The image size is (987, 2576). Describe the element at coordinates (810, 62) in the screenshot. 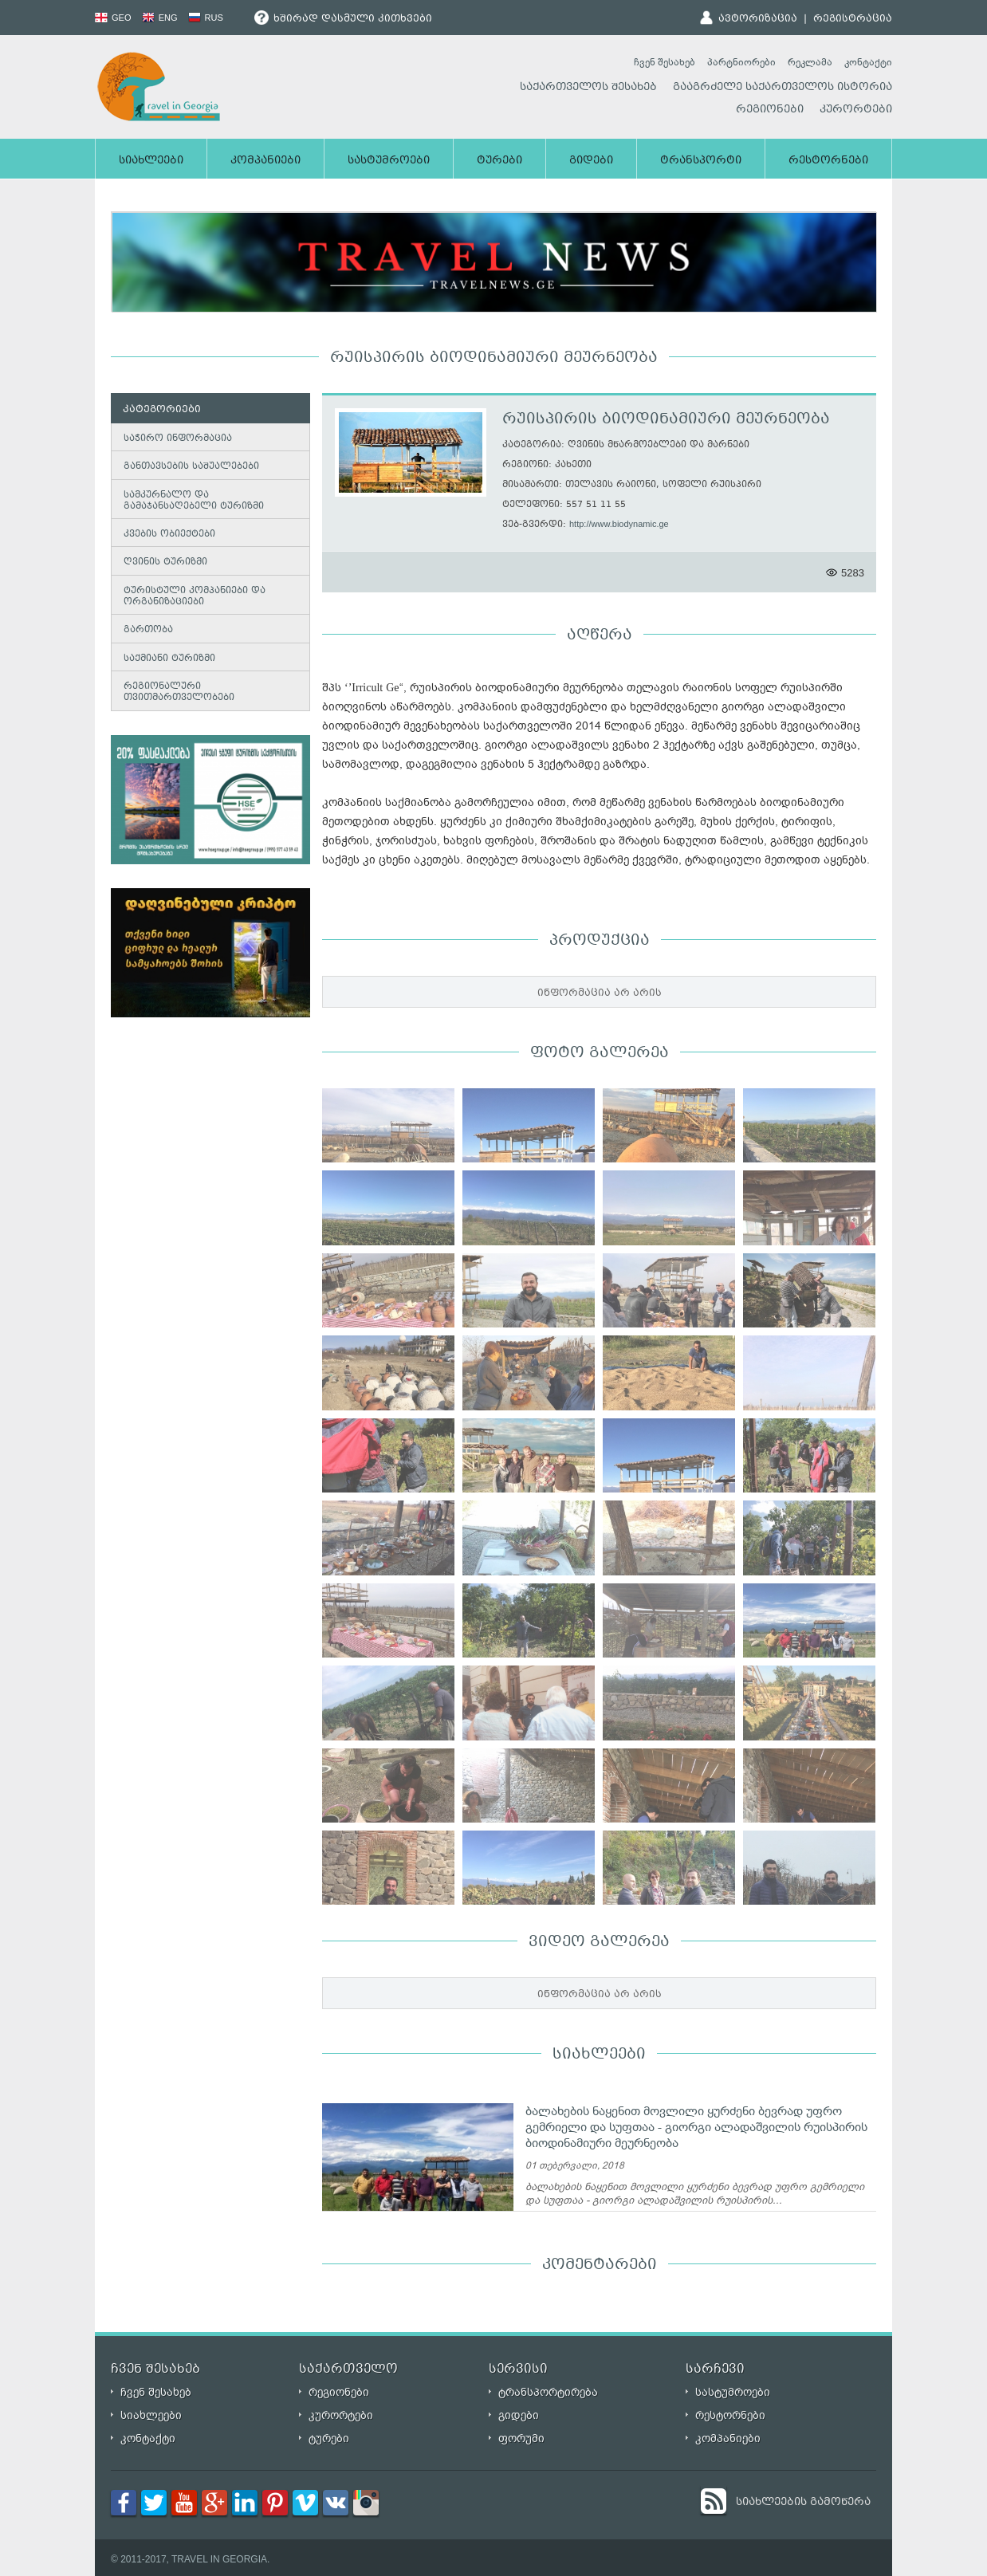

I see `რეკლამა` at that location.